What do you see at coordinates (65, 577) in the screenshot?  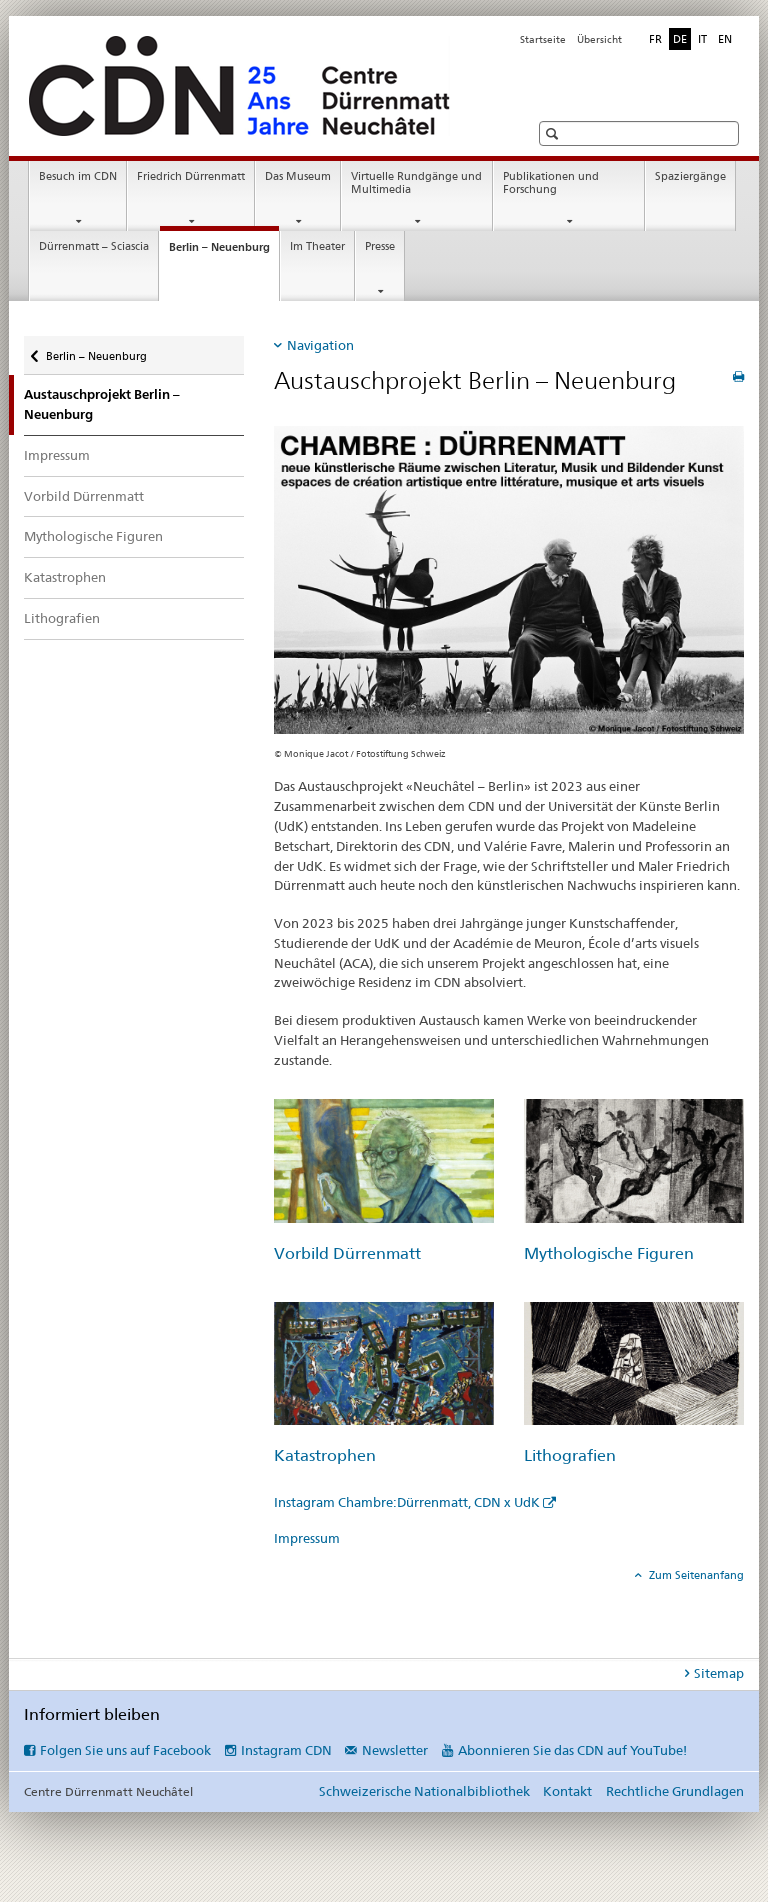 I see `Katastrophen` at bounding box center [65, 577].